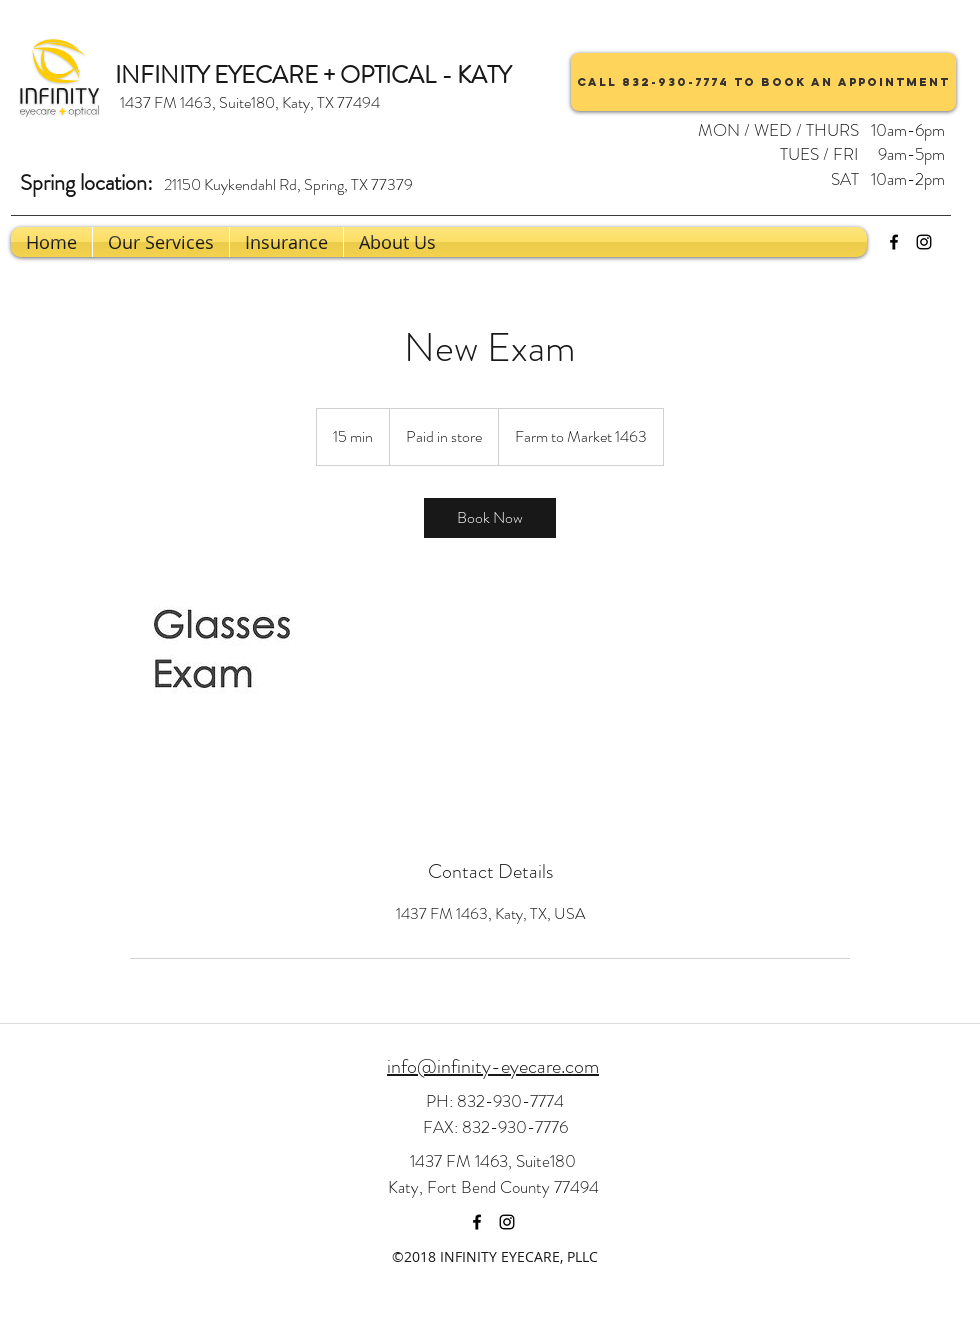 This screenshot has width=980, height=1335. I want to click on [1437 FM 1463, Suite180, Katy, TX 77494], so click(249, 103).